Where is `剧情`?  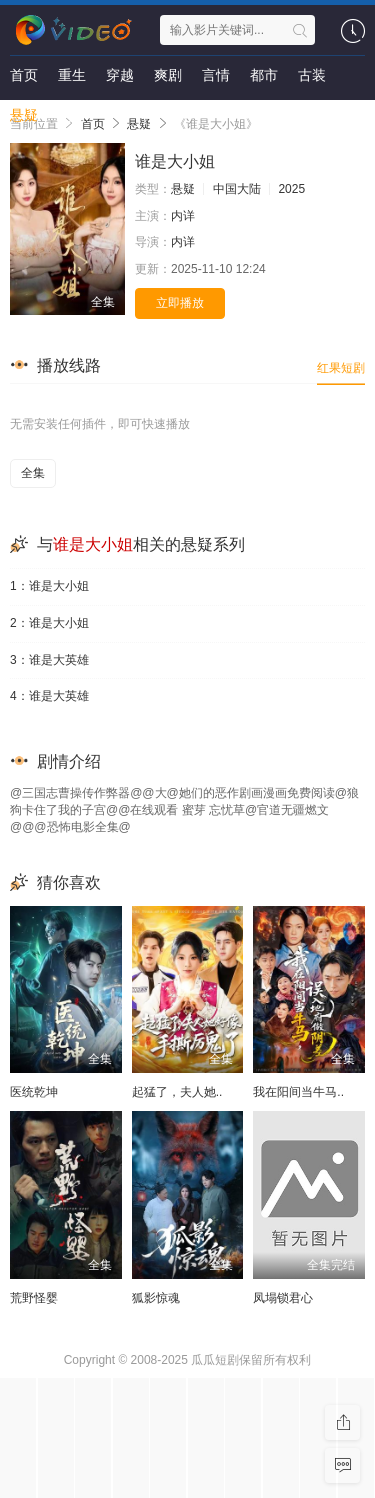 剧情 is located at coordinates (72, 115).